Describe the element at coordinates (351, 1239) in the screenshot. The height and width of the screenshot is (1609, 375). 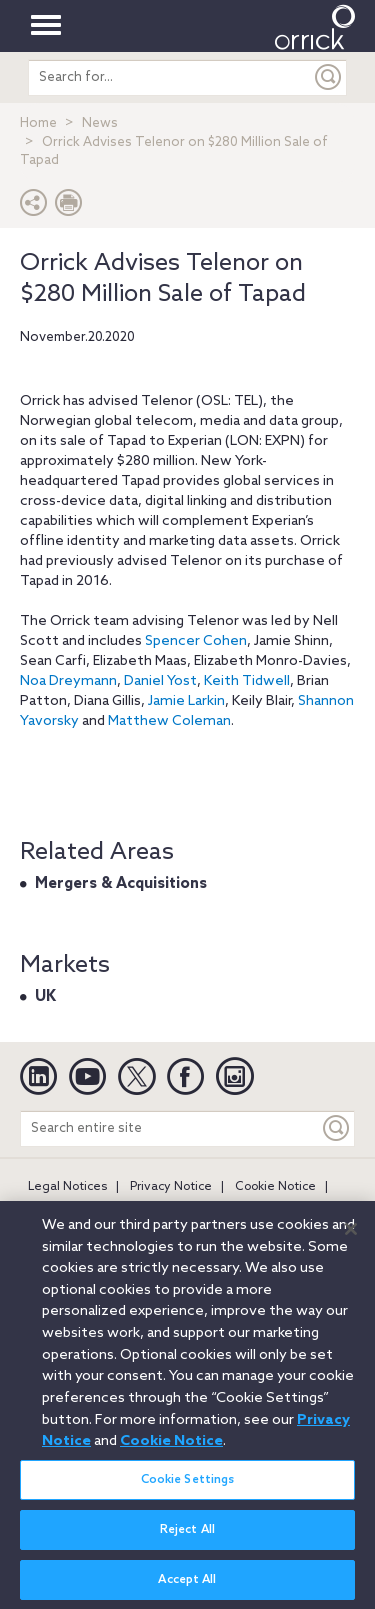
I see `[Close]` at that location.